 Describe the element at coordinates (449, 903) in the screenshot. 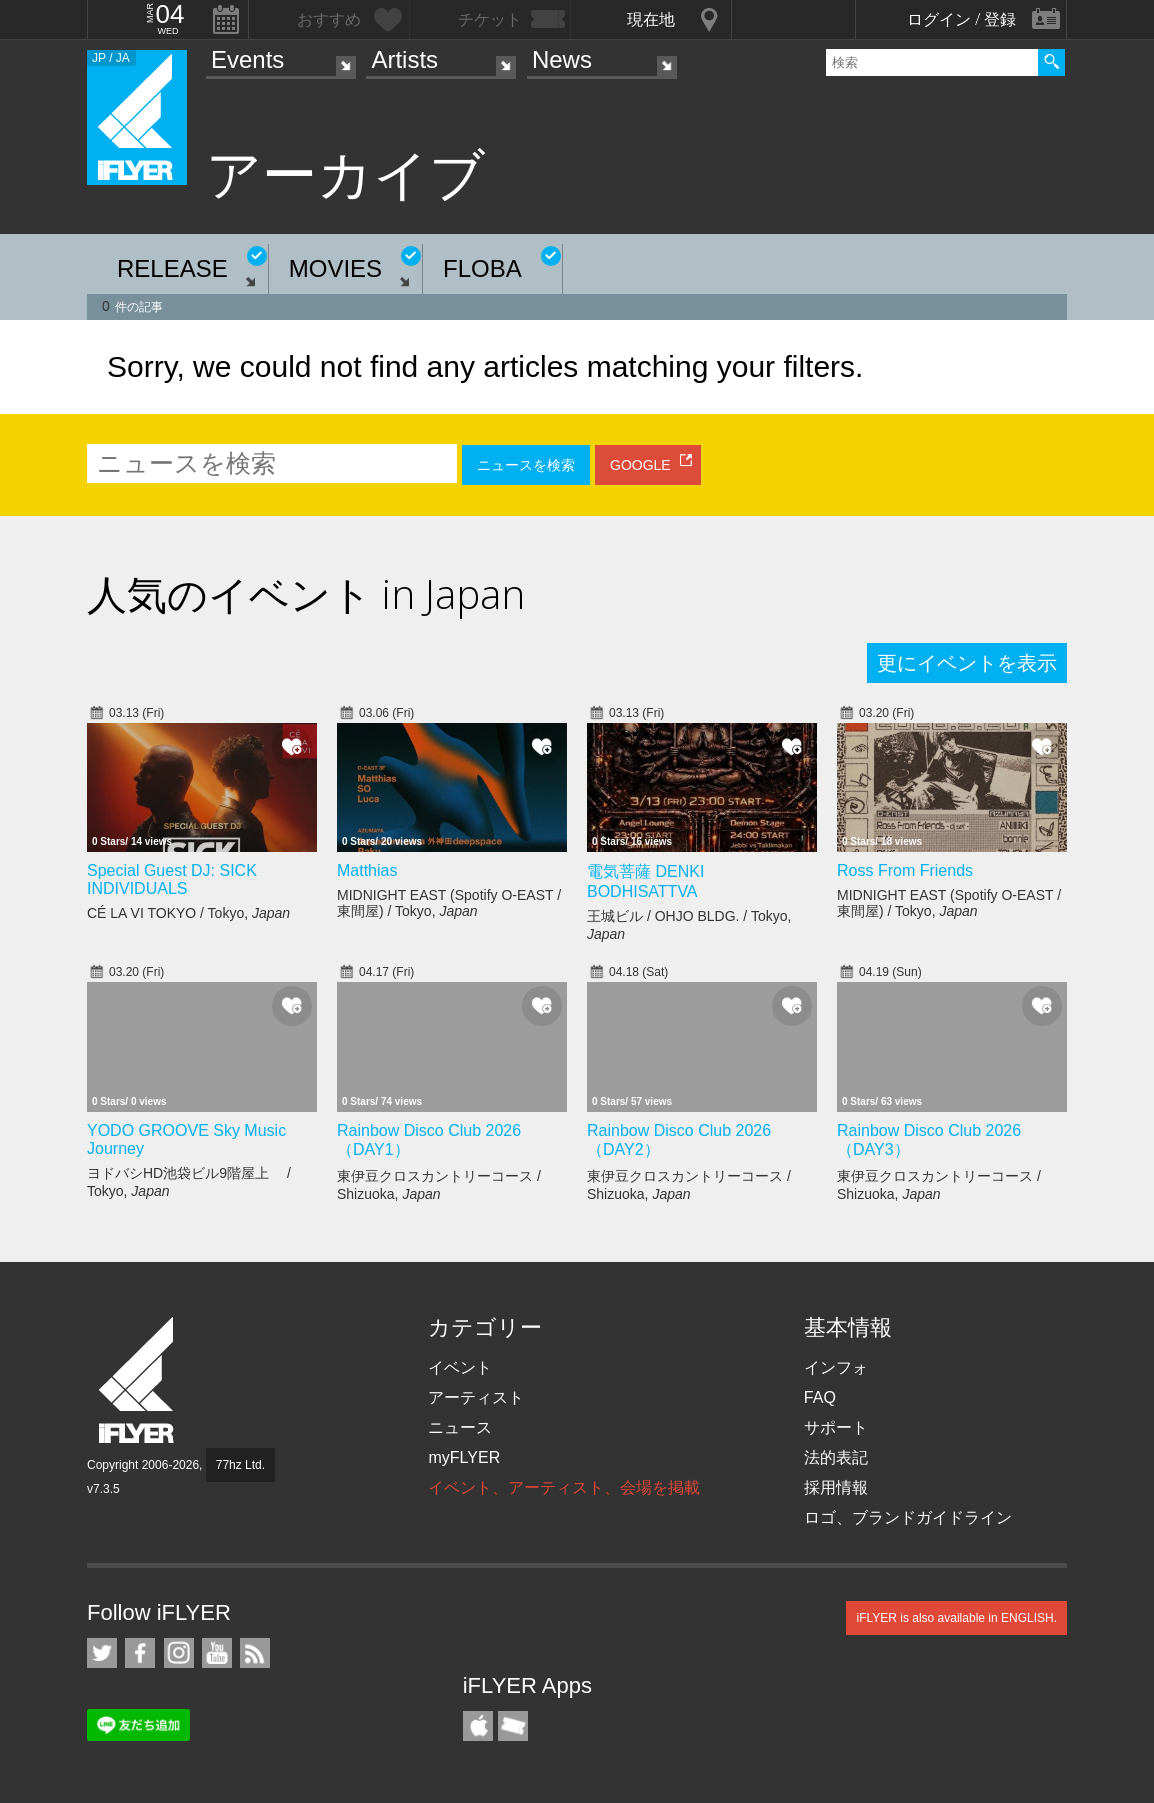

I see `MIDNIGHT EAST (Spotify O-EAST / 東間屋) / Tokyo,` at that location.